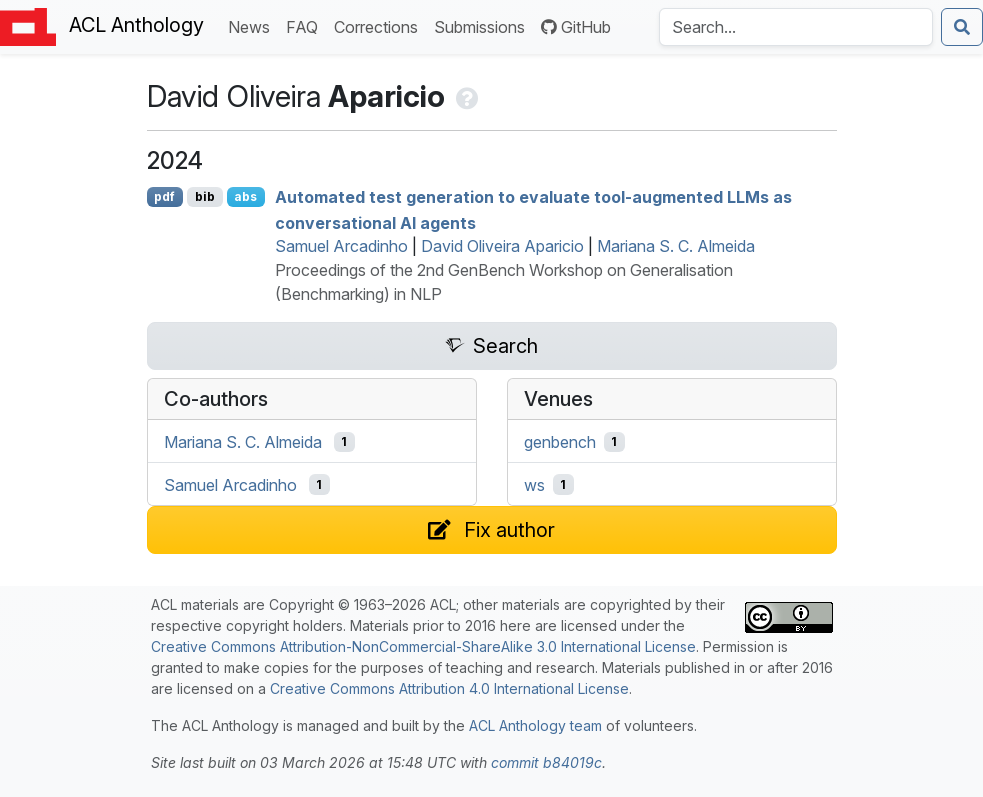 This screenshot has height=797, width=983. What do you see at coordinates (502, 246) in the screenshot?
I see `David Oliveira Aparicio` at bounding box center [502, 246].